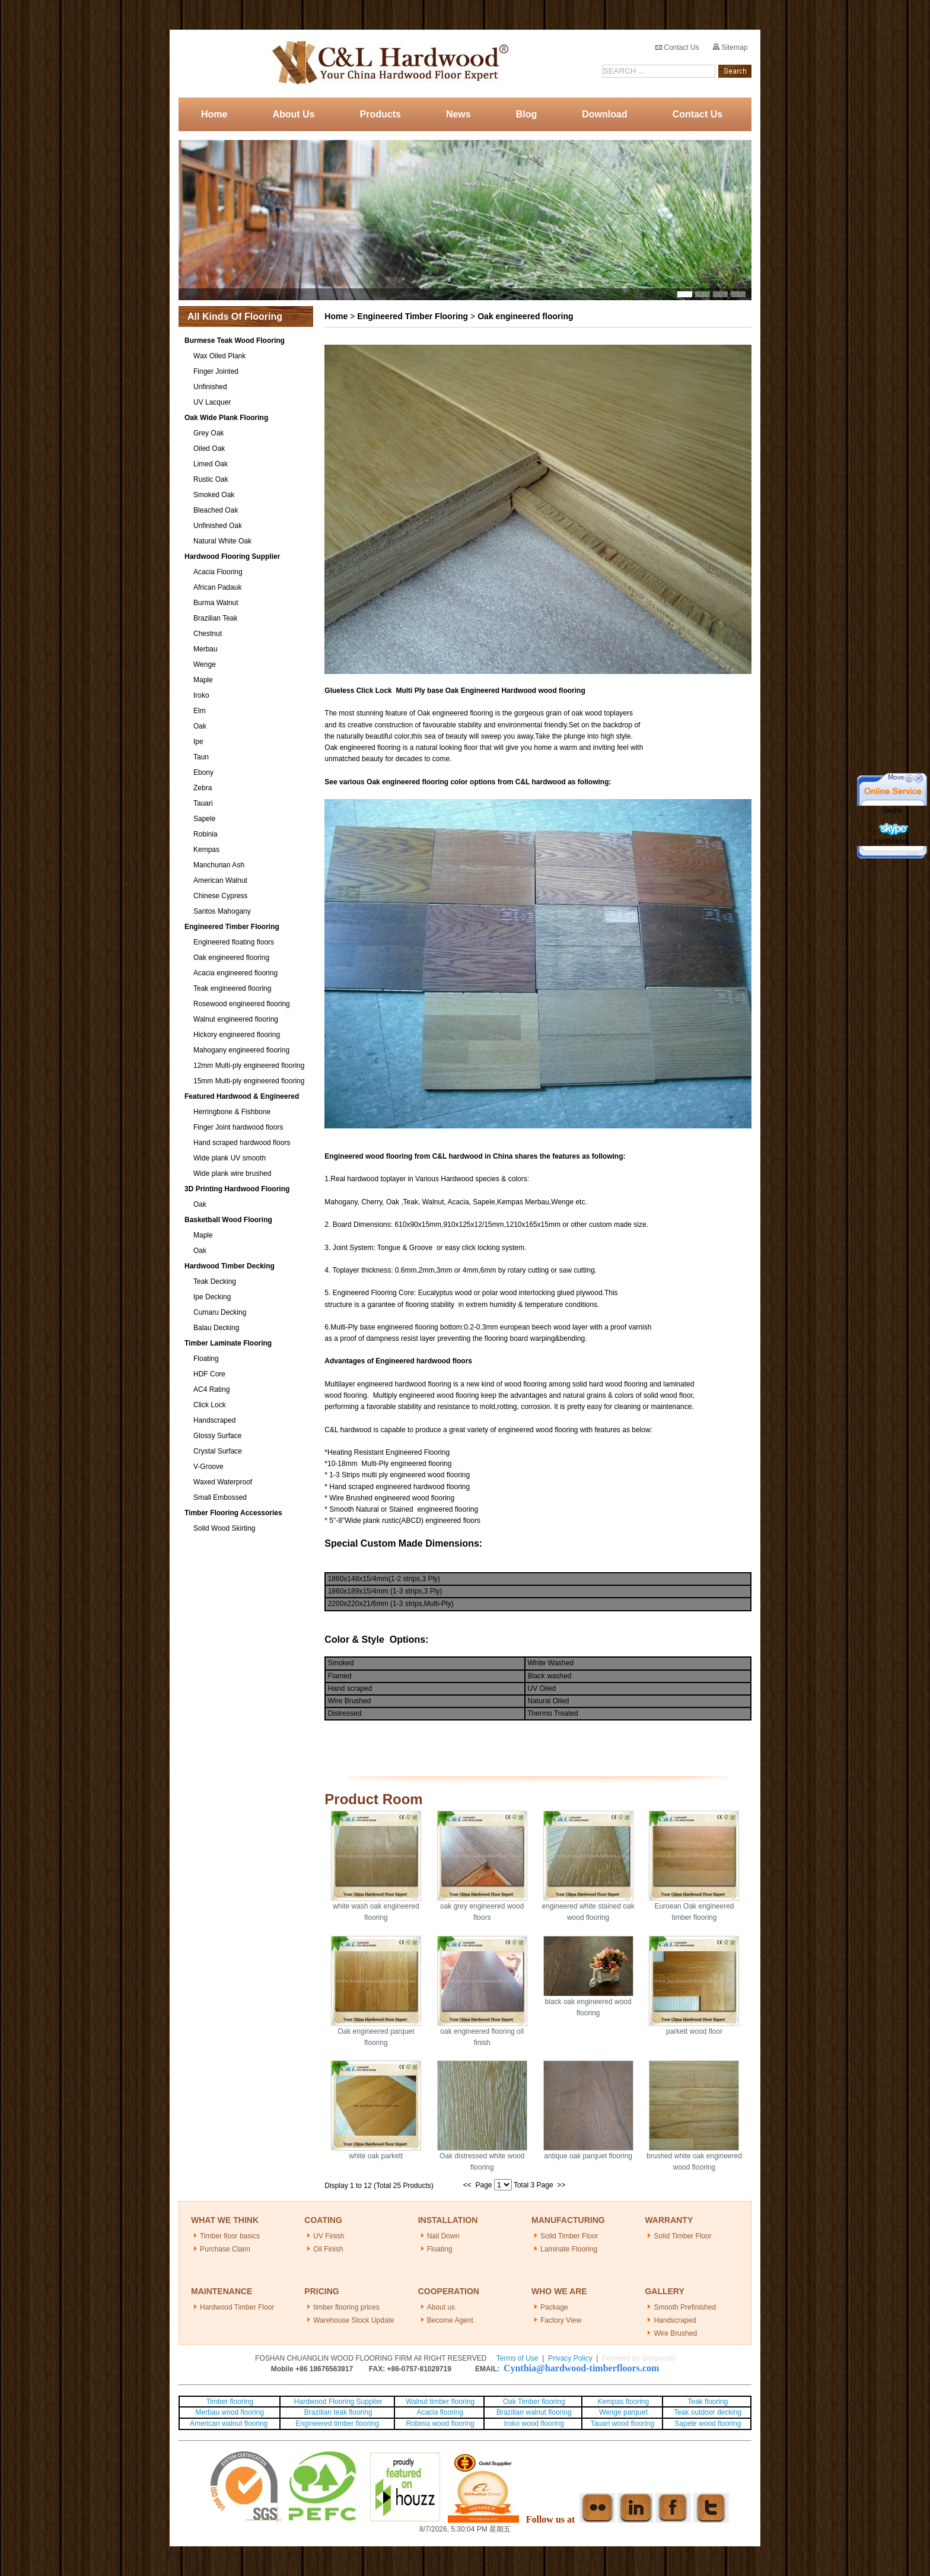 The image size is (930, 2576). I want to click on 12mm Multi-ply engineered flooring, so click(248, 1065).